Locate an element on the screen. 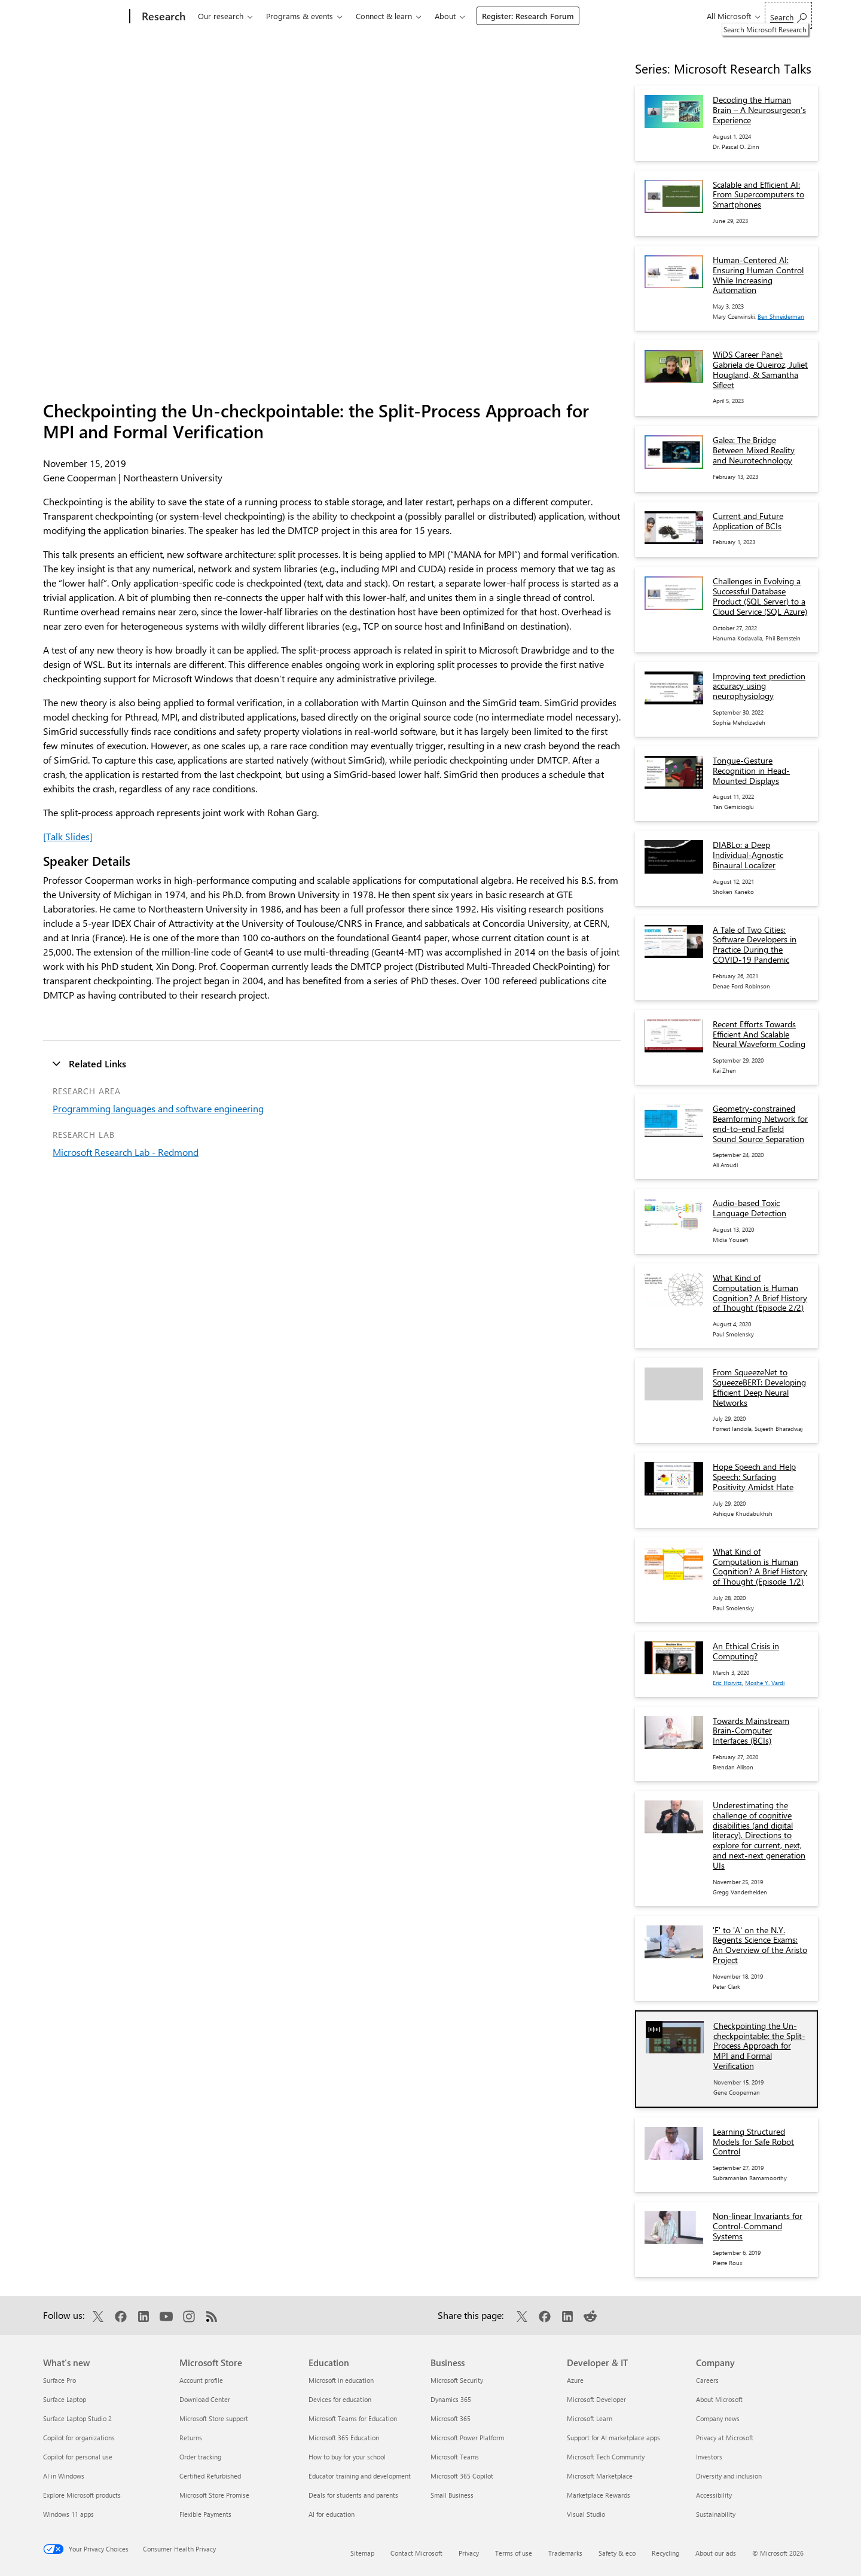  Microsoft Marketplace [Microsoft Marketplace Developer & IT] is located at coordinates (600, 2475).